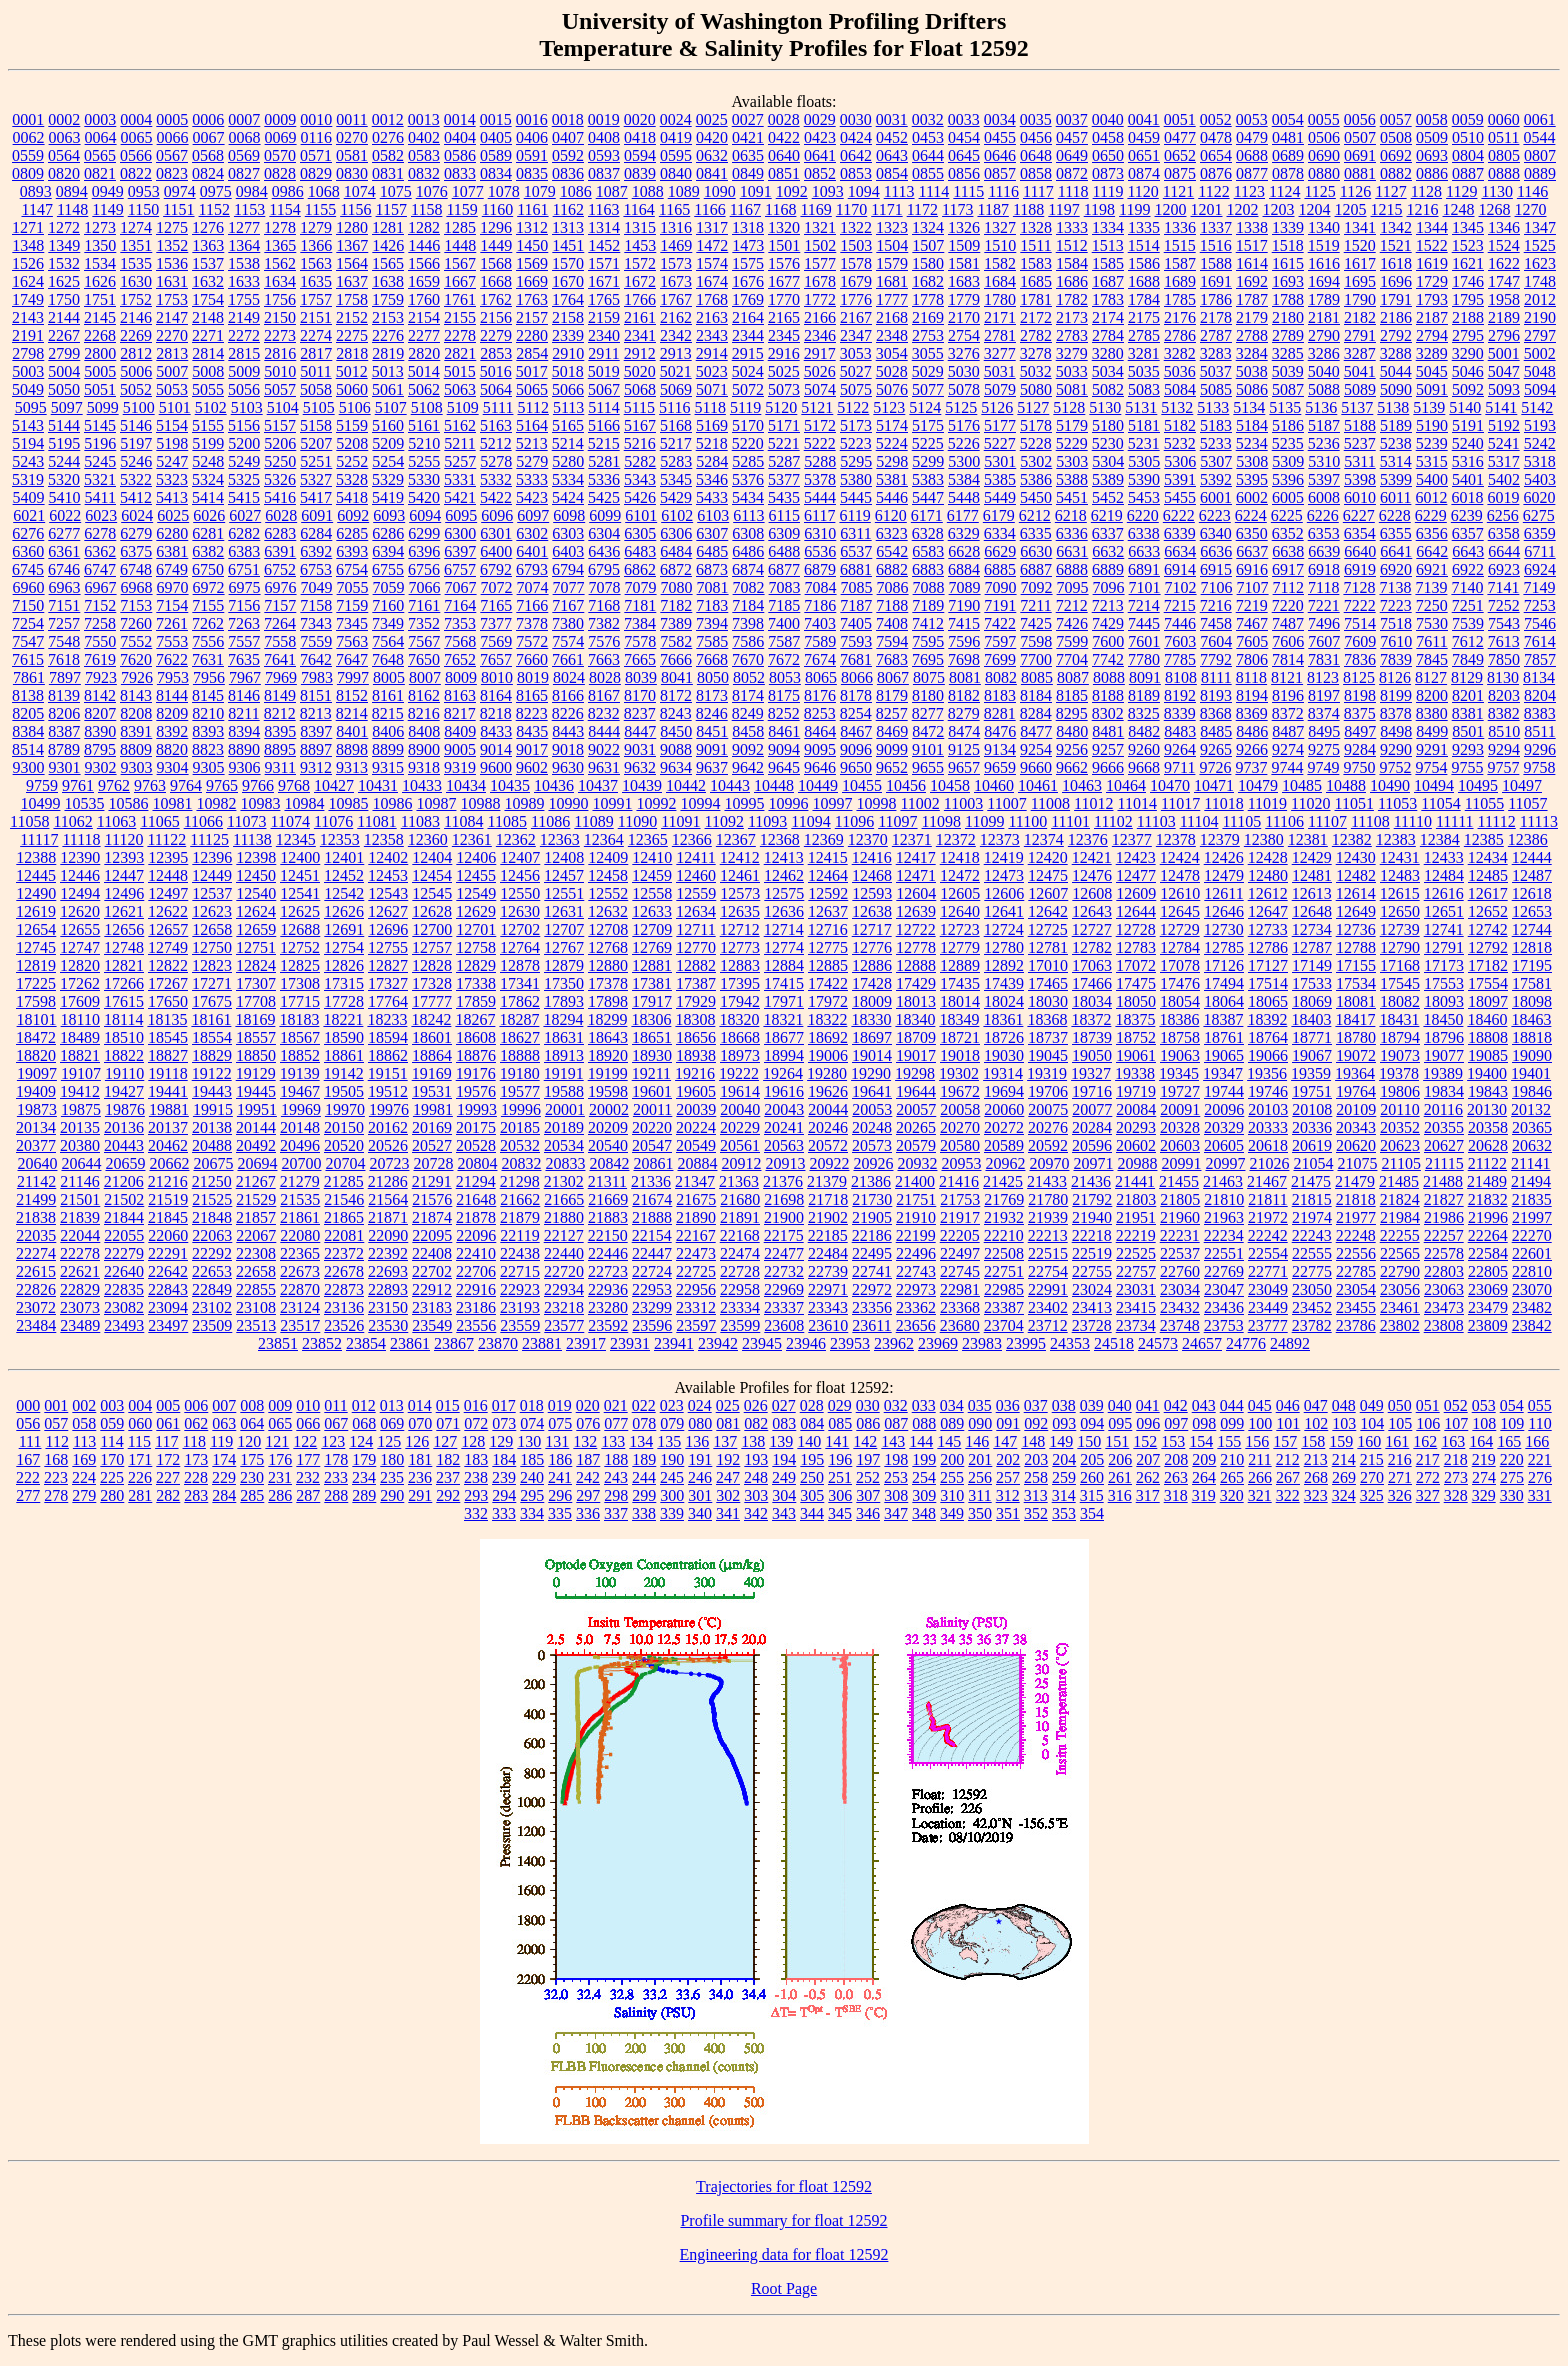 The width and height of the screenshot is (1568, 2366). I want to click on 035, so click(980, 1405).